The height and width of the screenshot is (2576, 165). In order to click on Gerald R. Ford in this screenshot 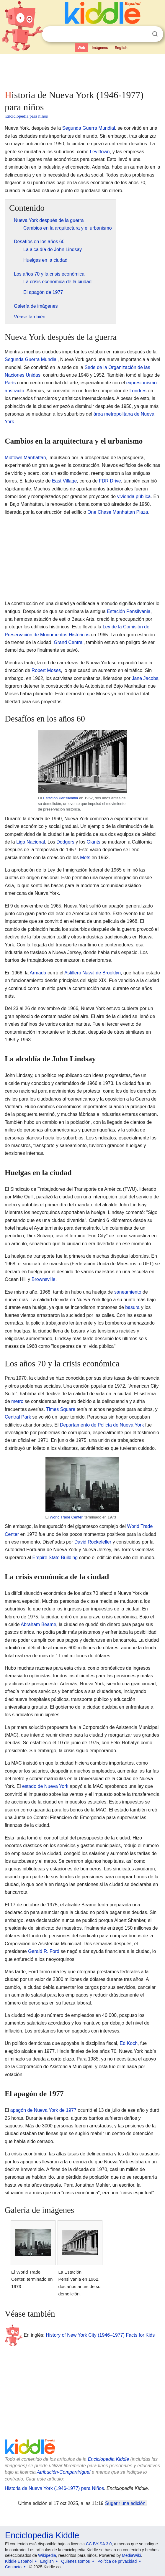, I will do `click(43, 1951)`.